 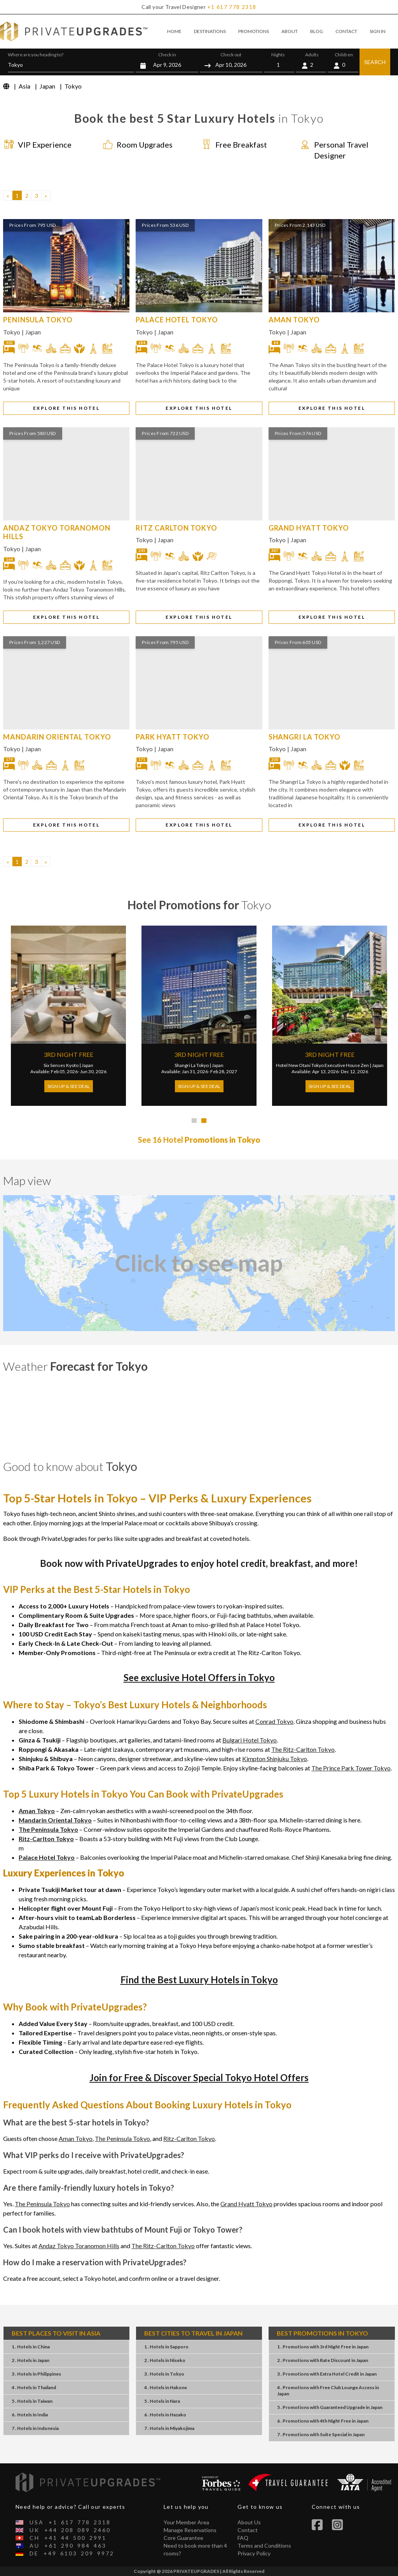 I want to click on CONTACT, so click(x=346, y=31).